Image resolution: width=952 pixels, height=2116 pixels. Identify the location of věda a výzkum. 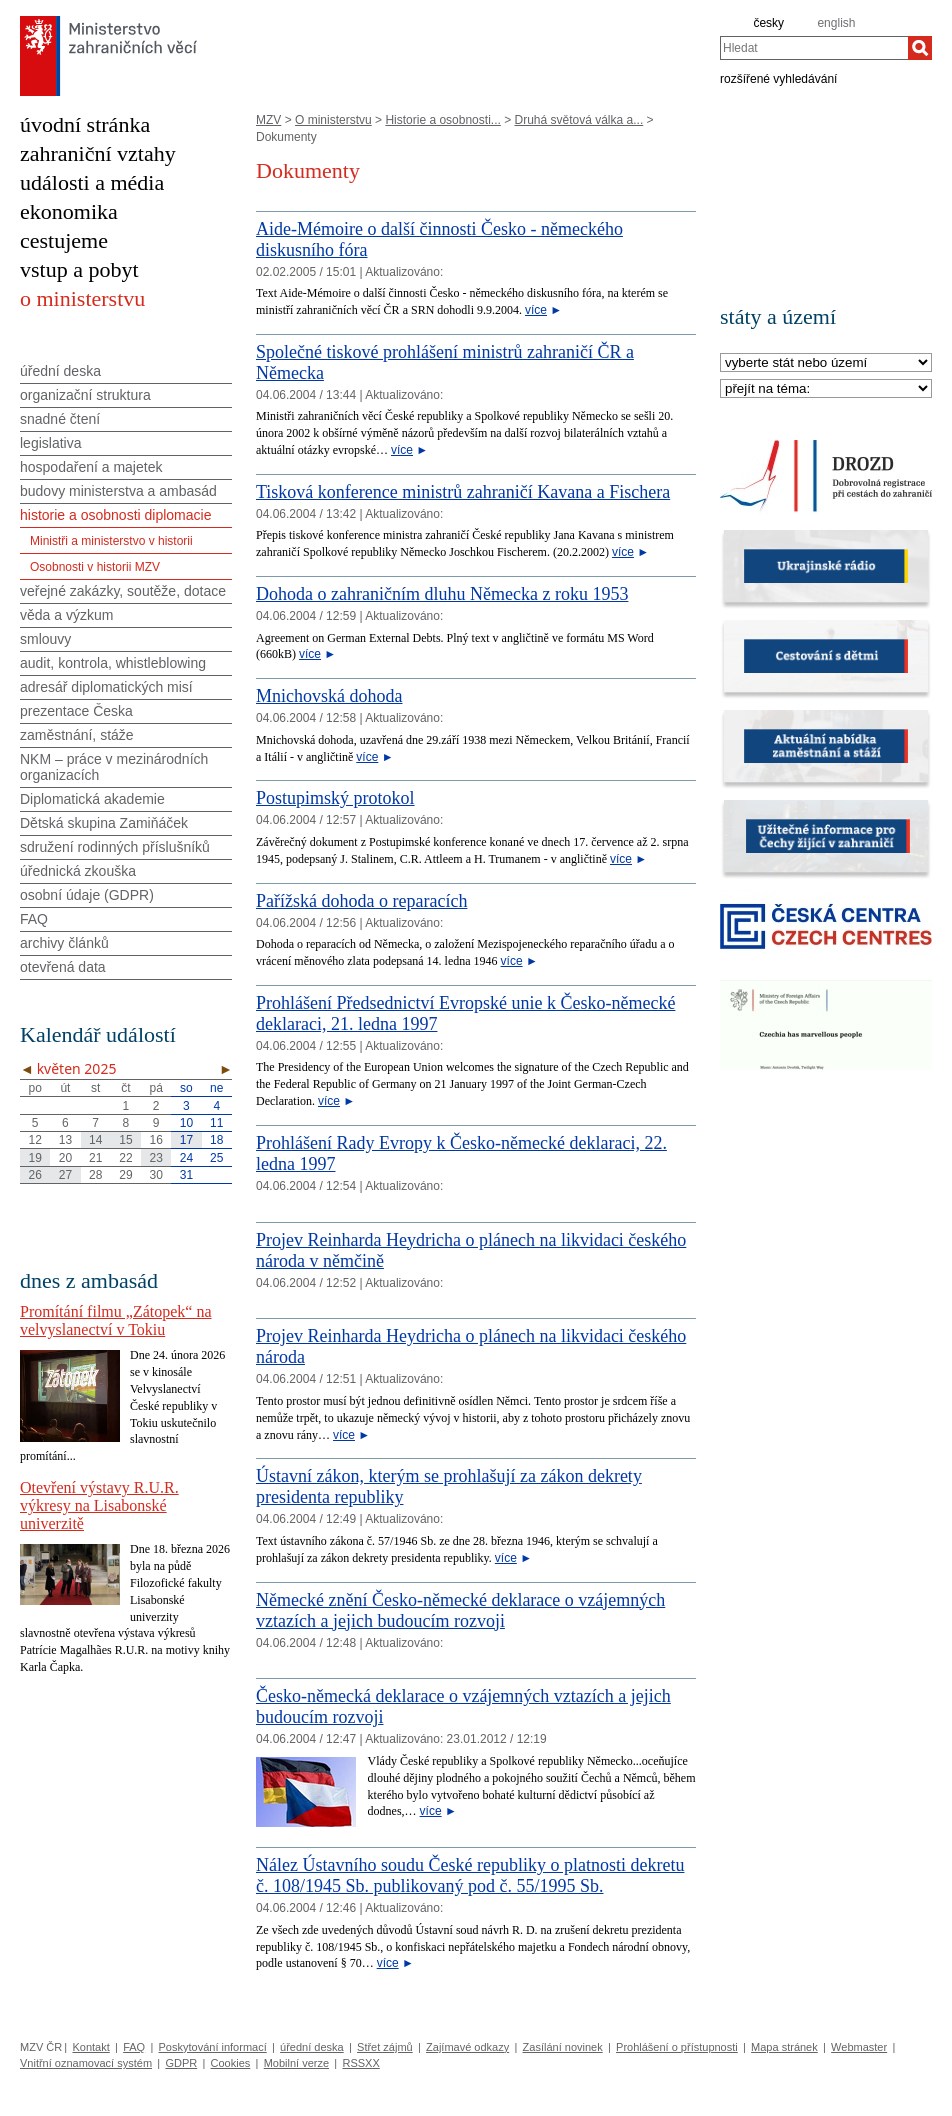
(66, 615).